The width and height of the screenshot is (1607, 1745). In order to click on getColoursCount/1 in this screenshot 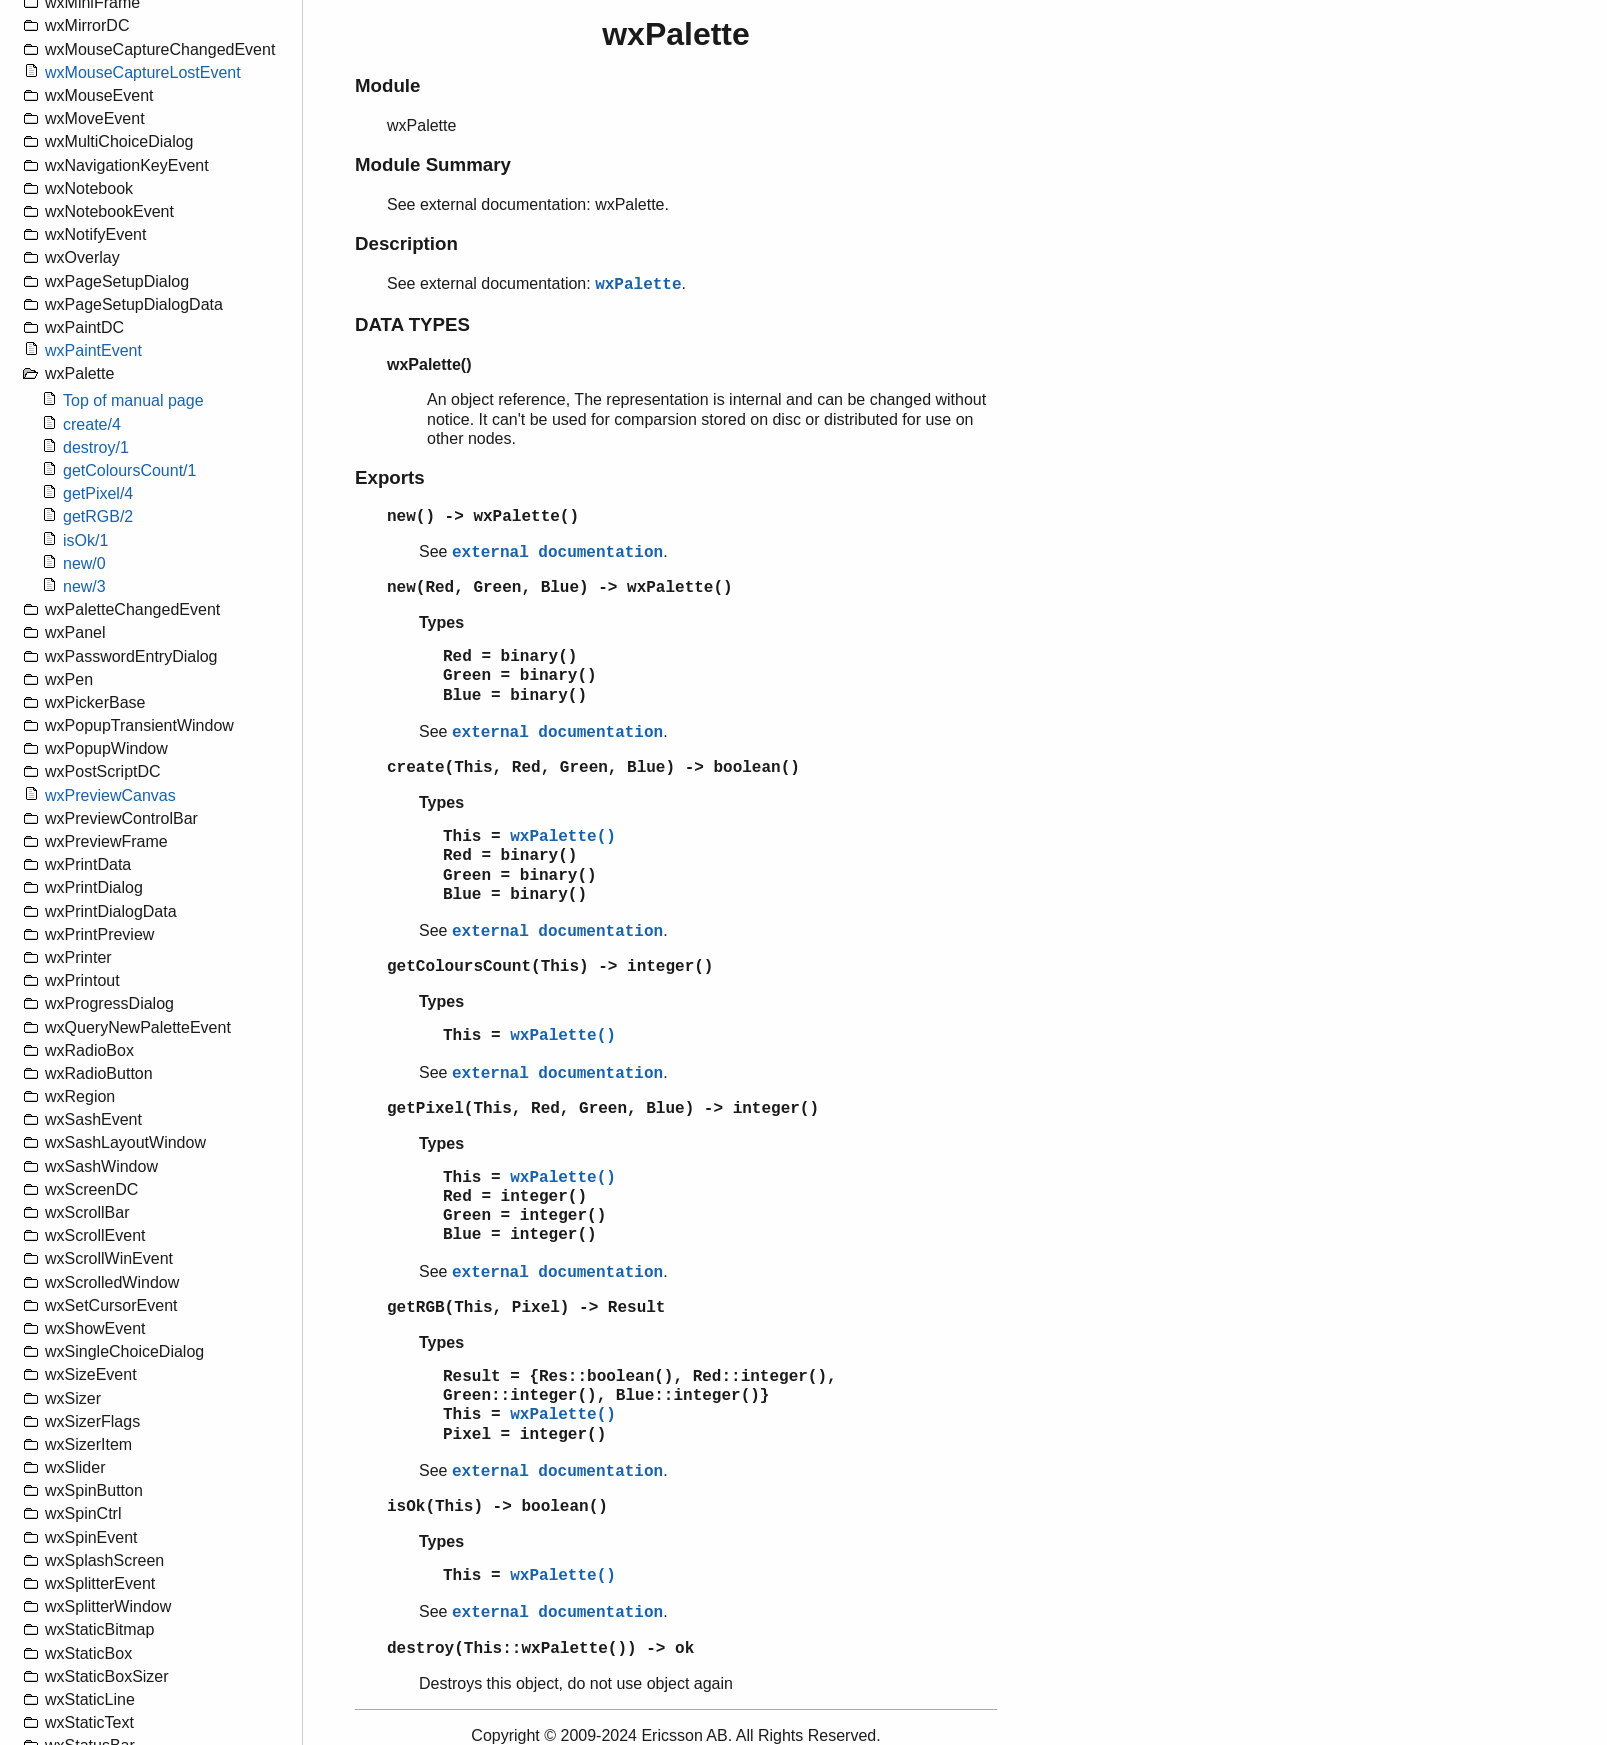, I will do `click(129, 470)`.